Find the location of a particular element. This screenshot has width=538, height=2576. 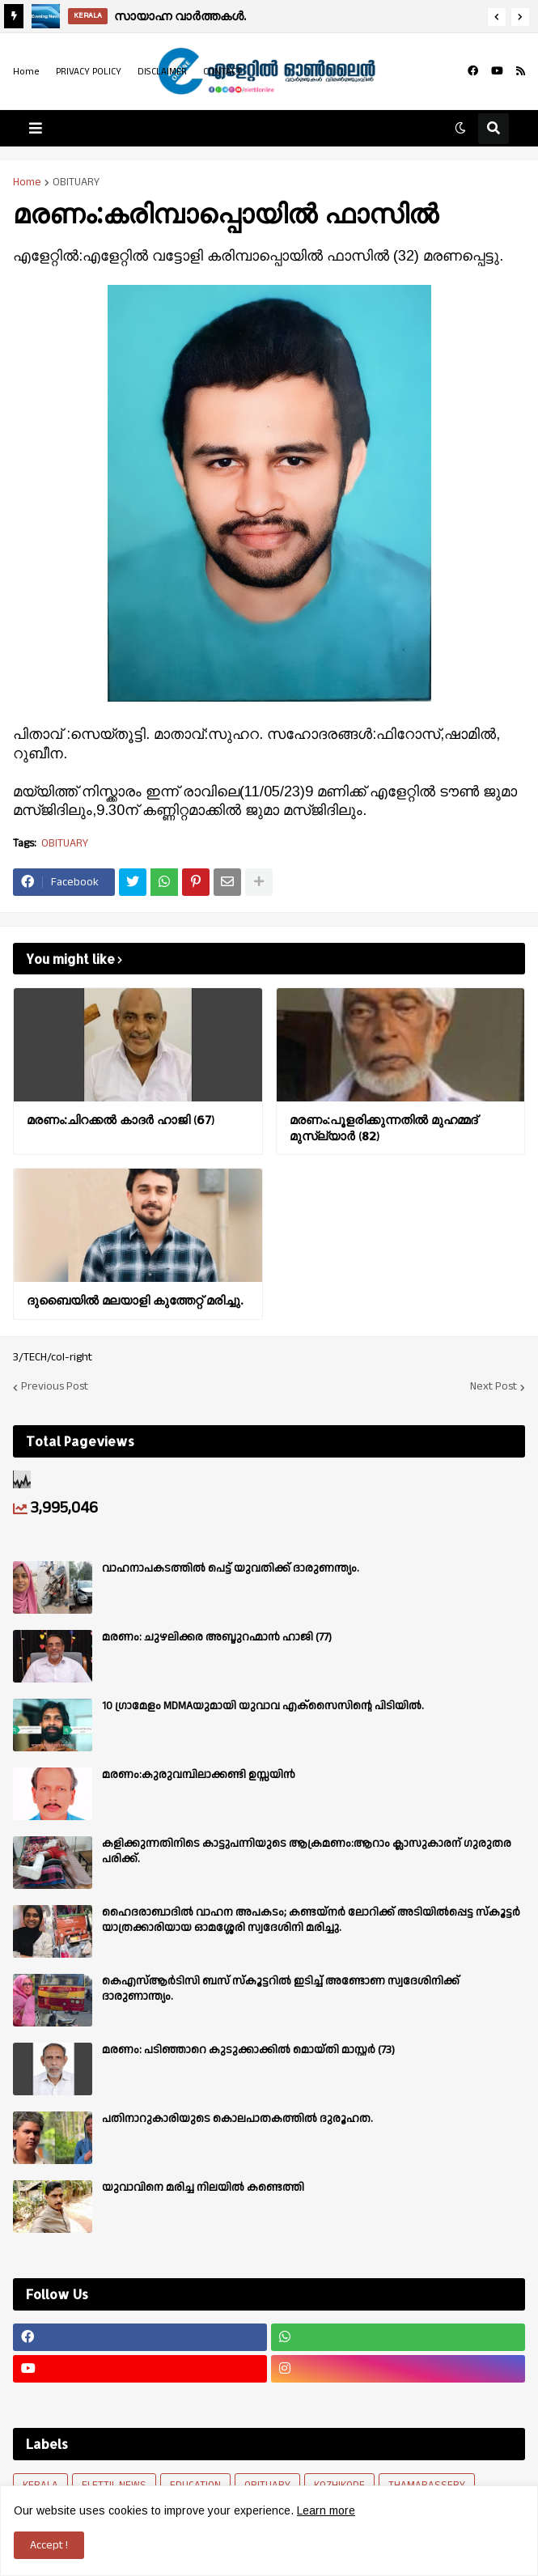

Previous Post is located at coordinates (54, 1387).